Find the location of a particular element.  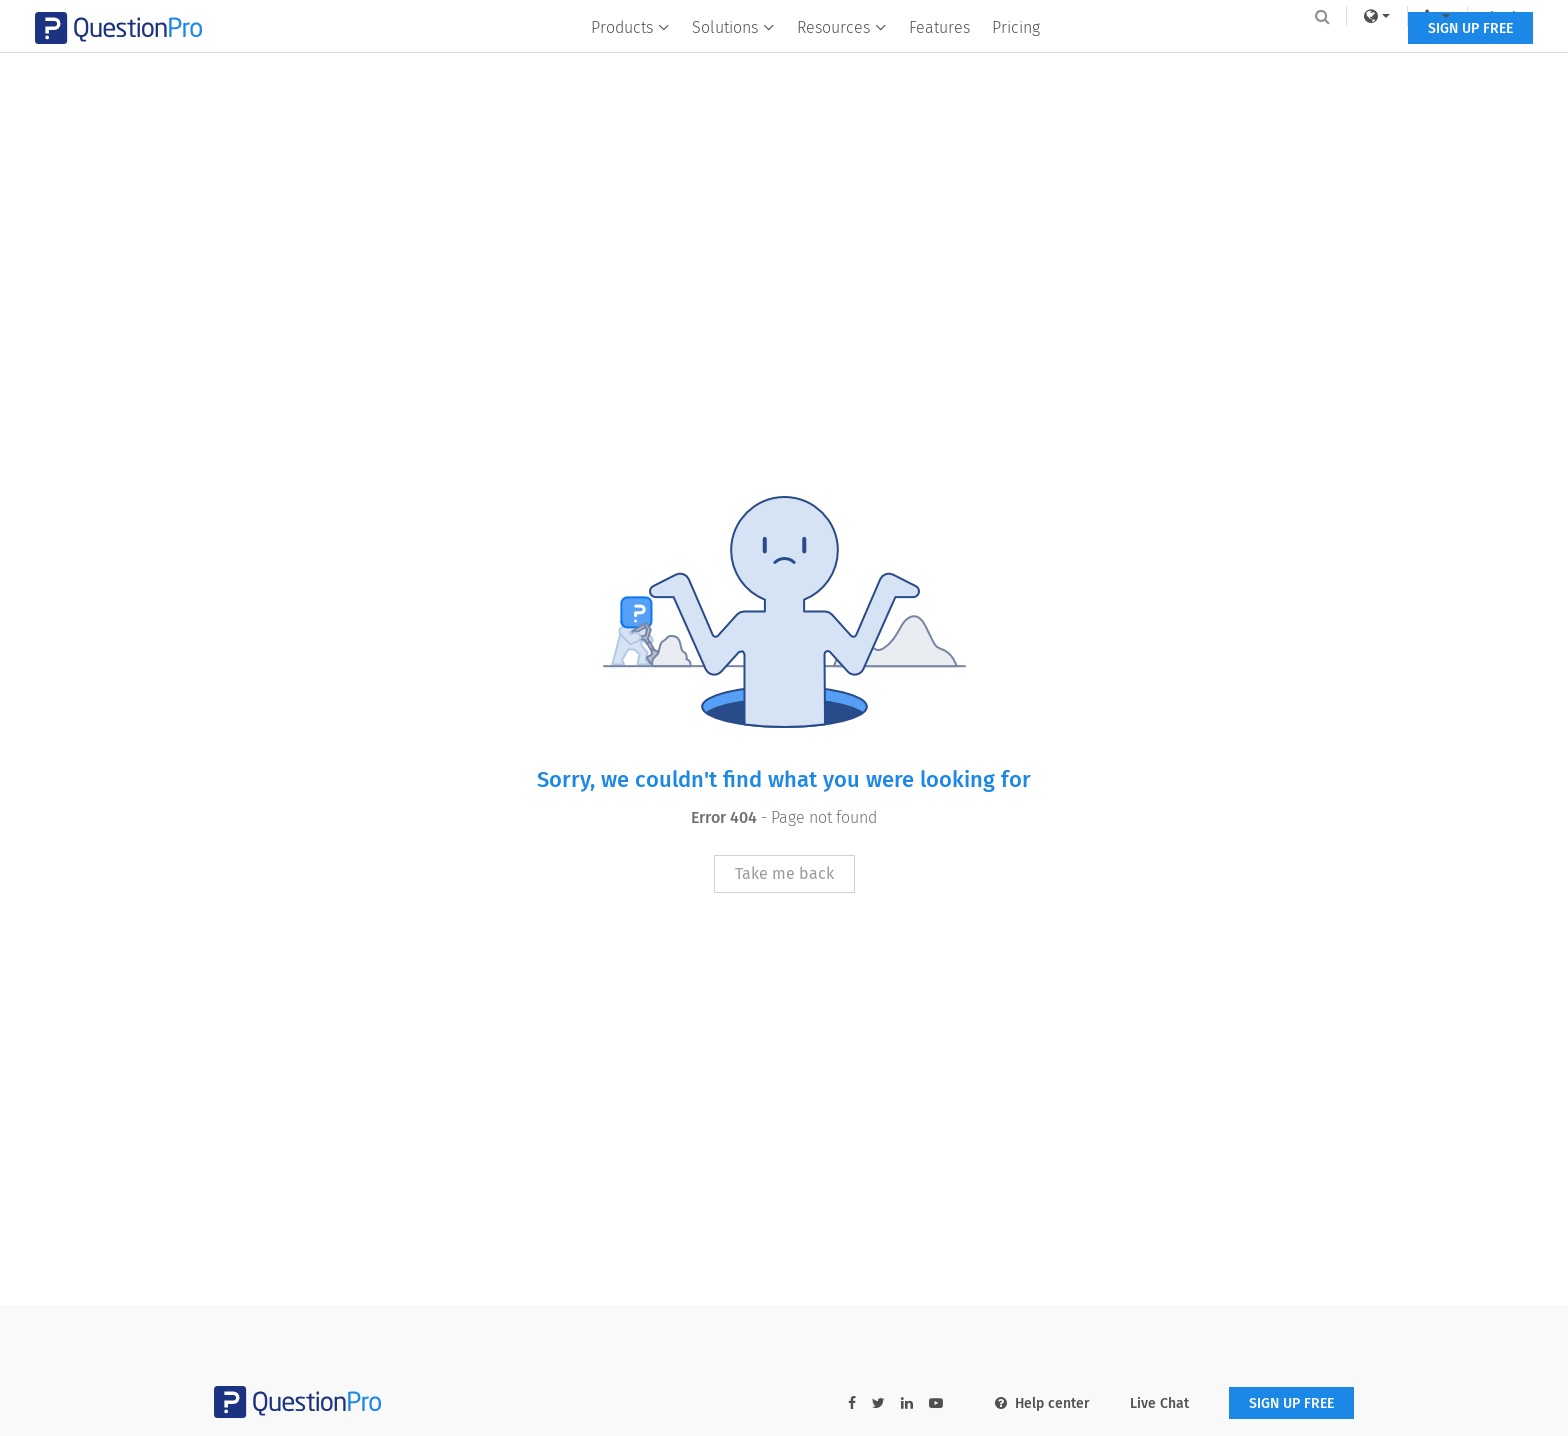

Take me back is located at coordinates (784, 873).